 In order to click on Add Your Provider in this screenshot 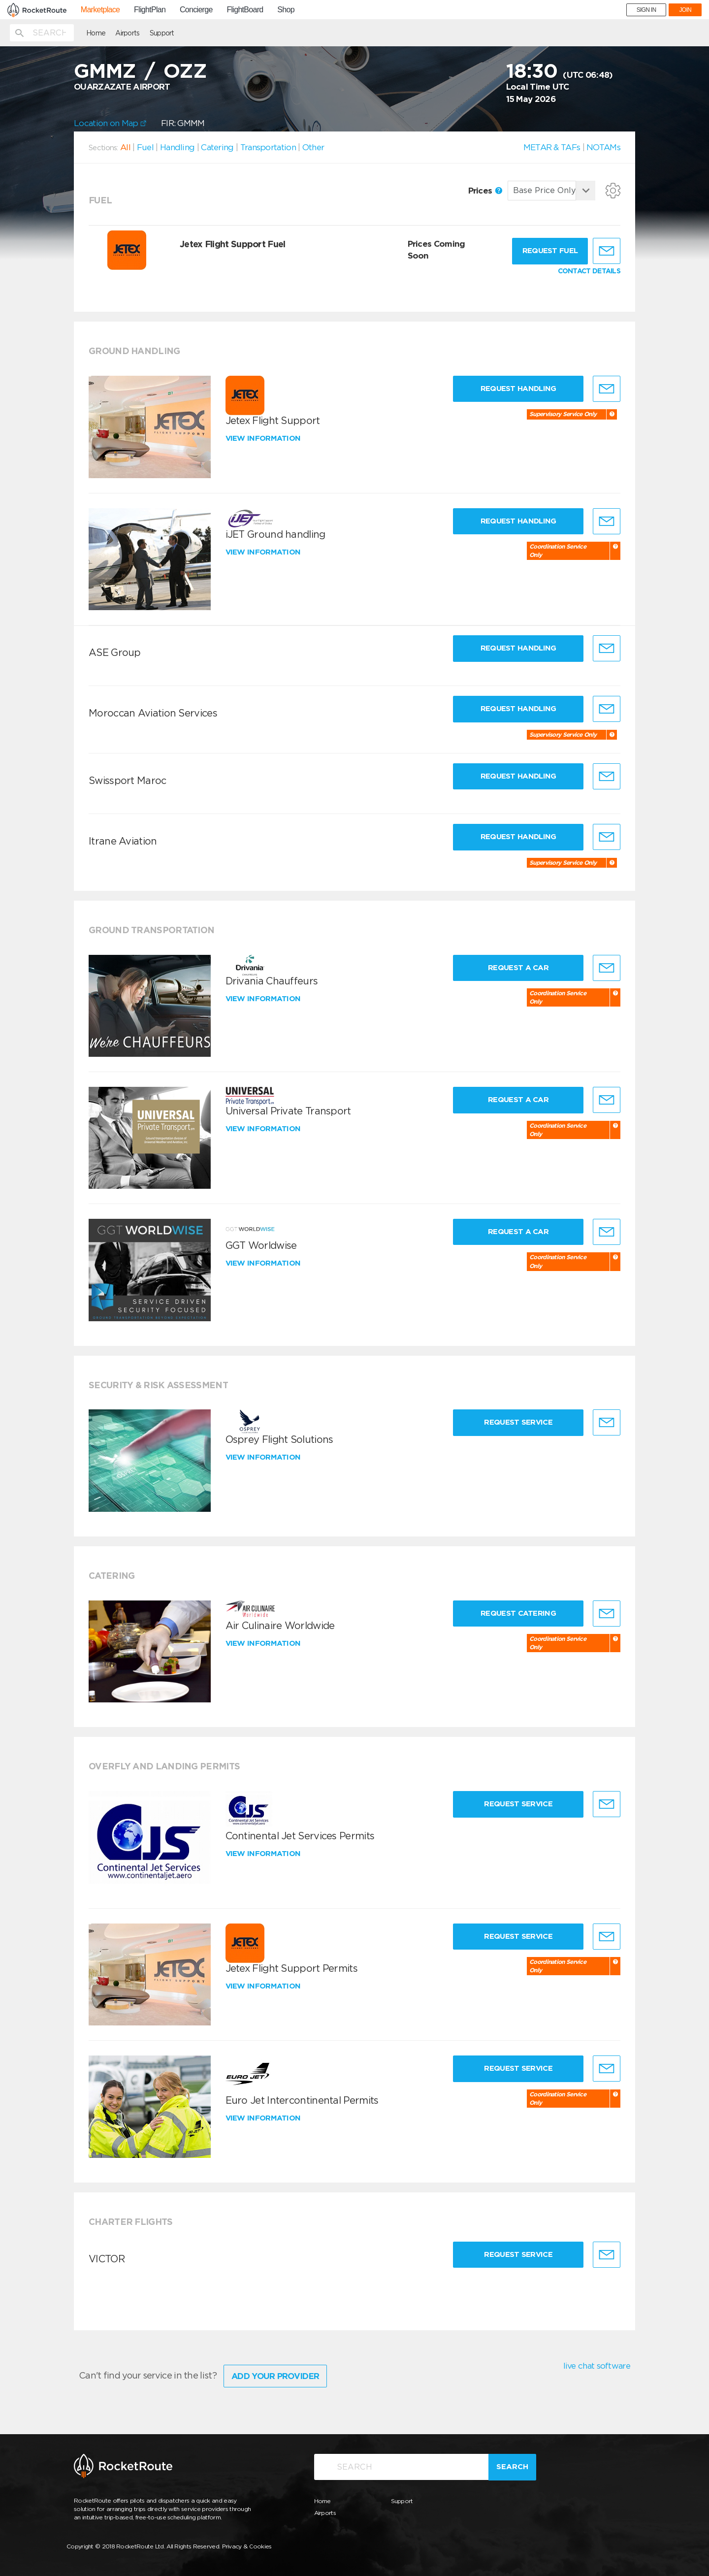, I will do `click(275, 2376)`.